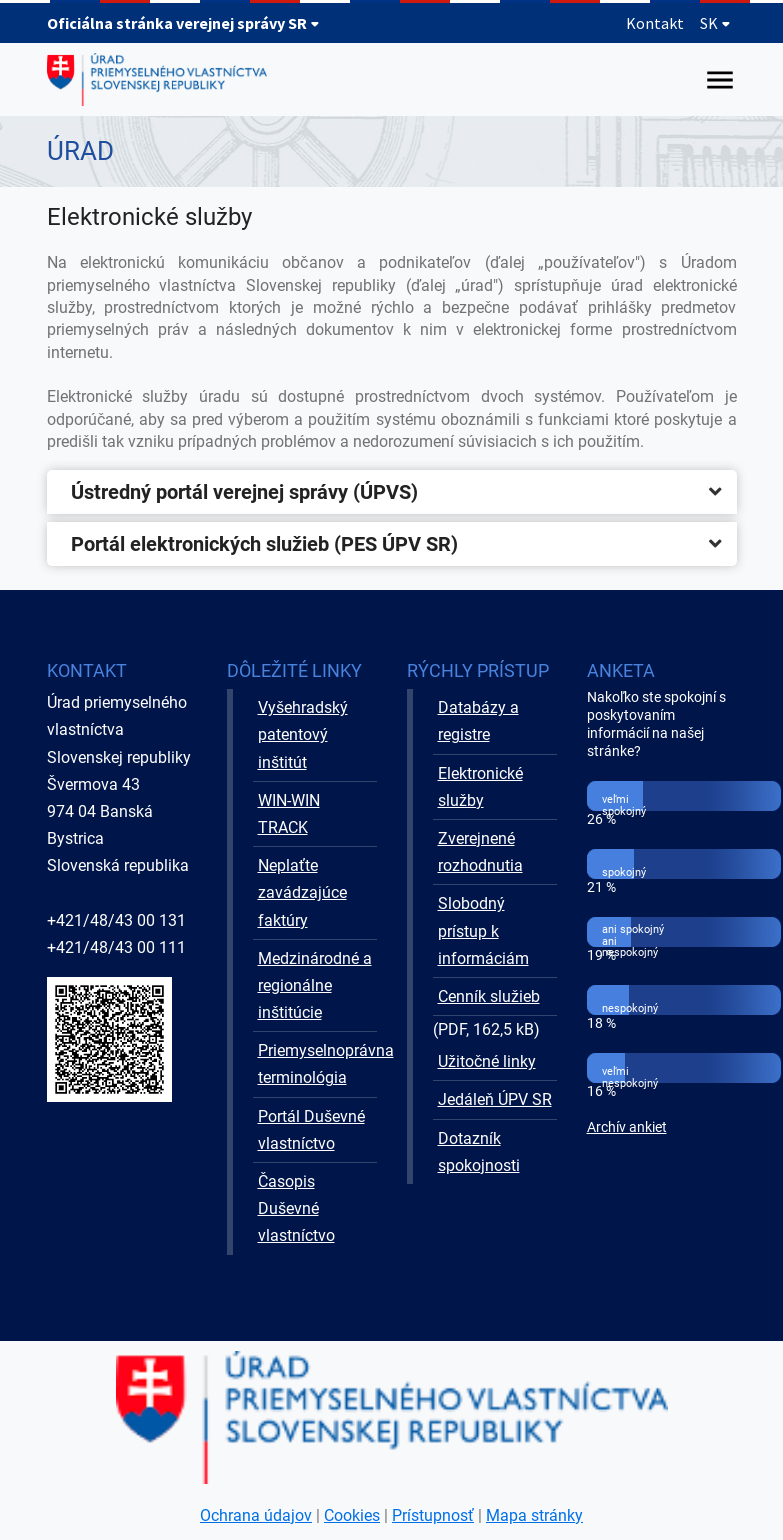 This screenshot has width=783, height=1540. What do you see at coordinates (296, 1208) in the screenshot?
I see `Časopis Duševné vlastníctvo` at bounding box center [296, 1208].